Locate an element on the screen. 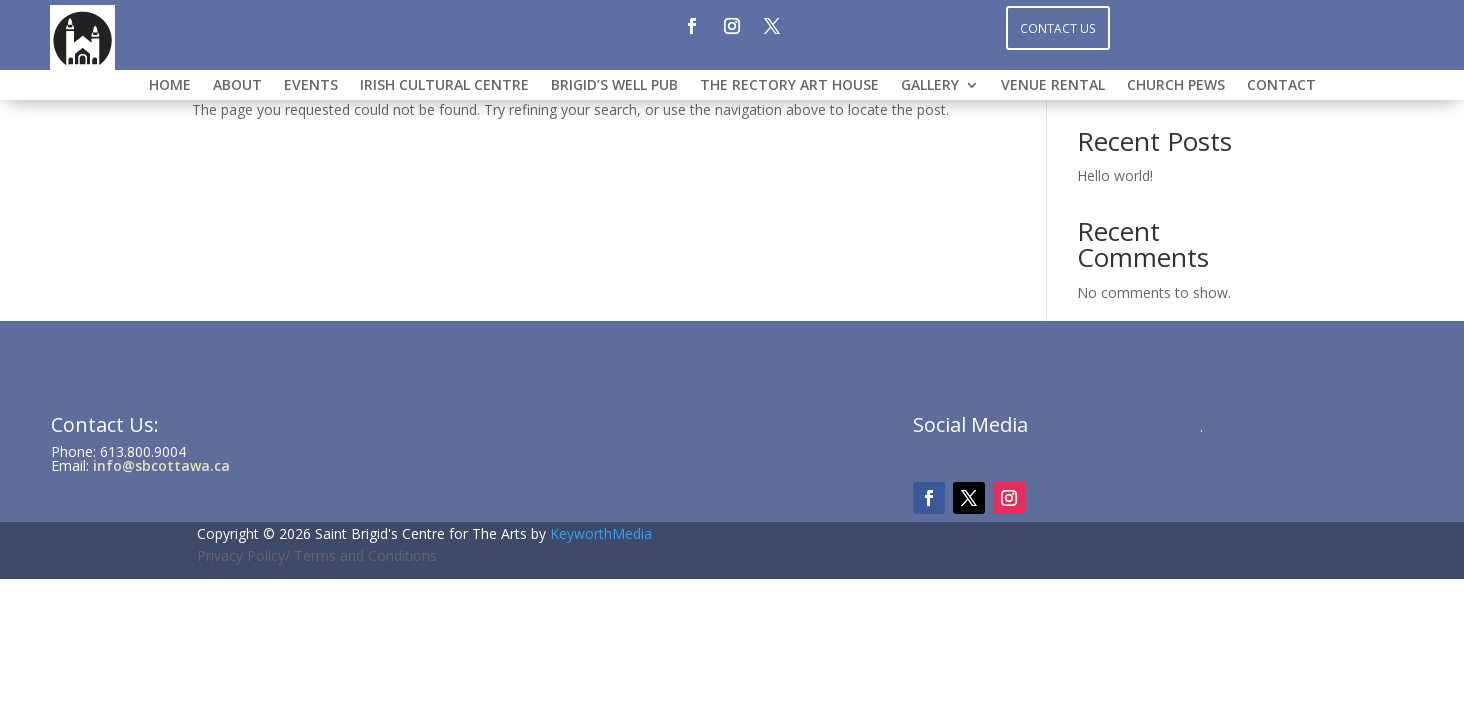  CHURCH PEWS is located at coordinates (1176, 86).